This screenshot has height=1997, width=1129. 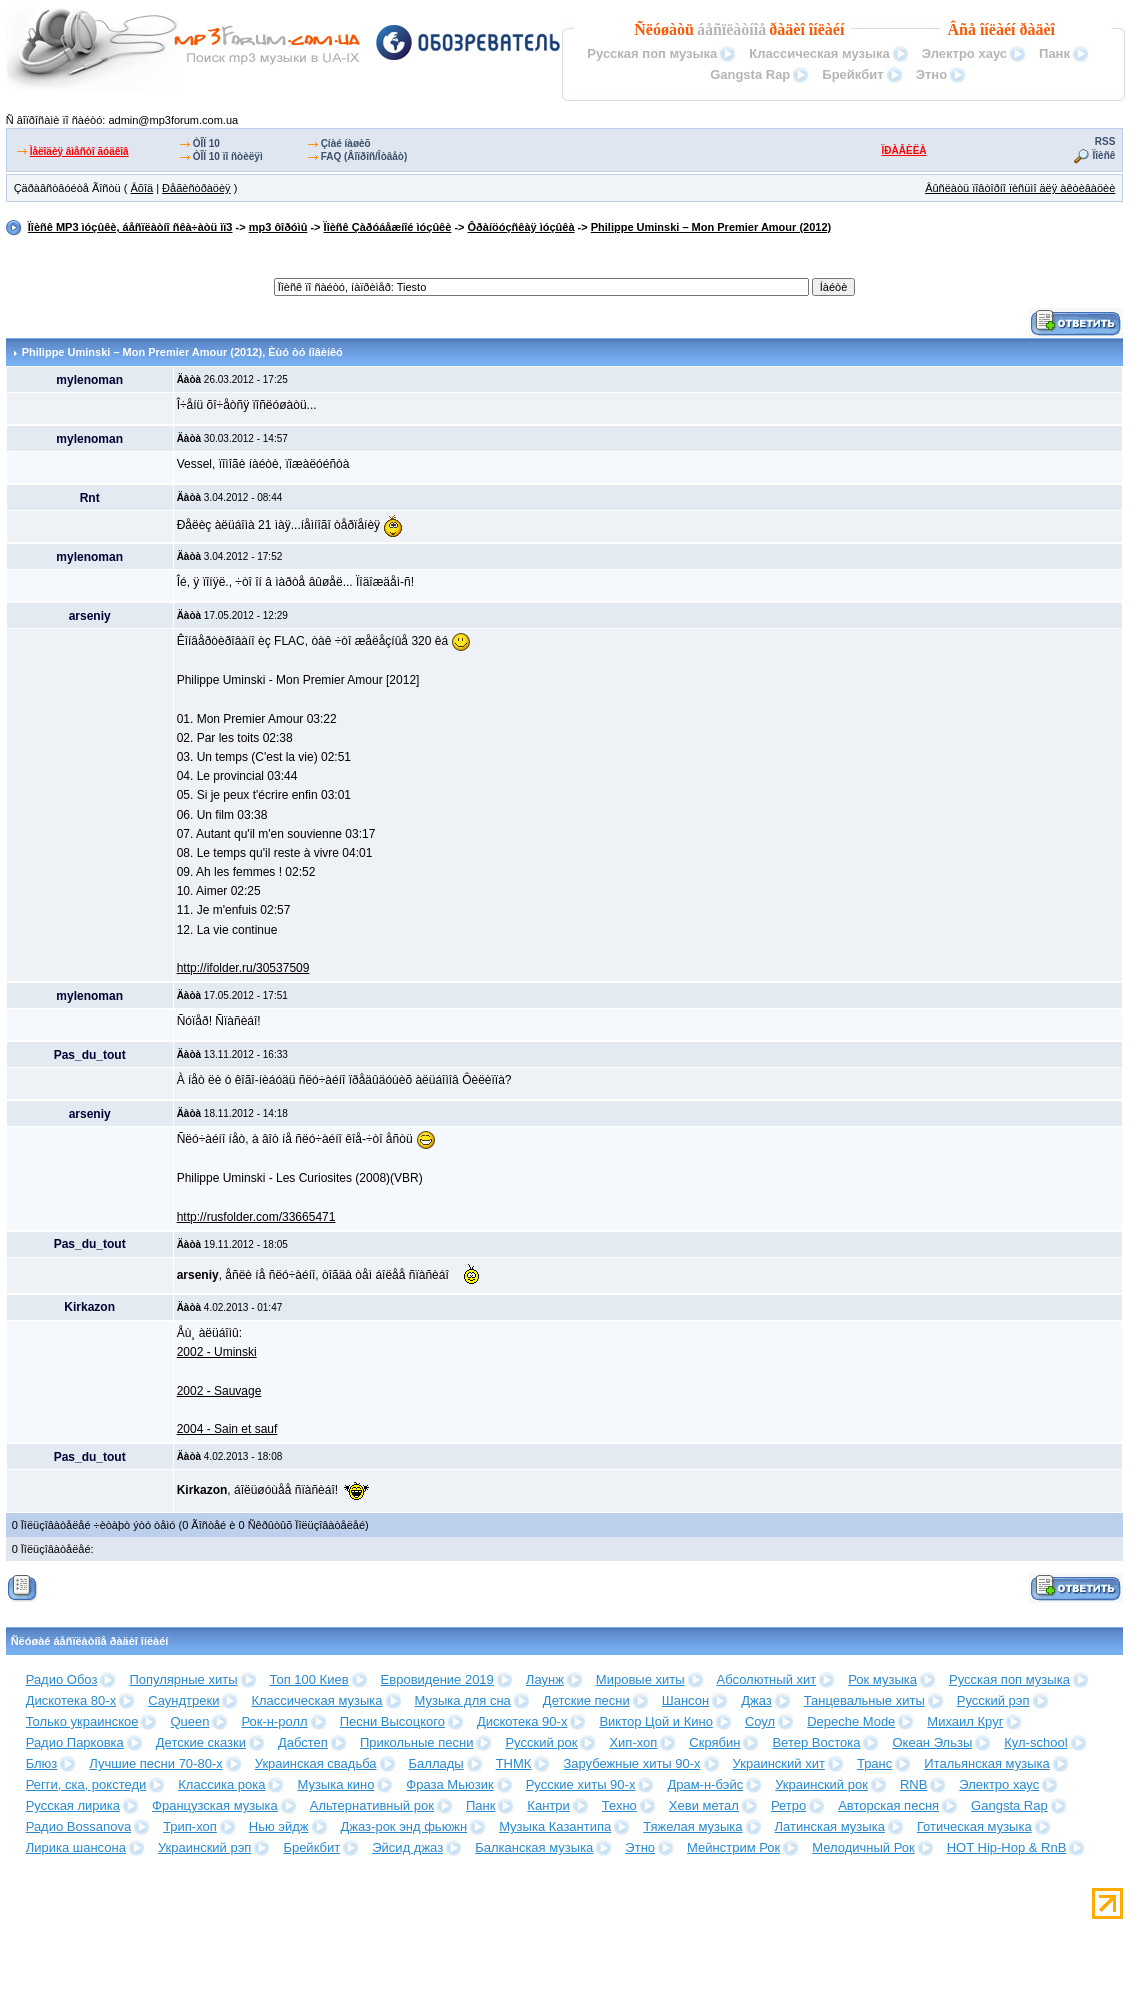 What do you see at coordinates (388, 227) in the screenshot?
I see `Ïîèñê Çàðóáåæíîé ìóçûêè` at bounding box center [388, 227].